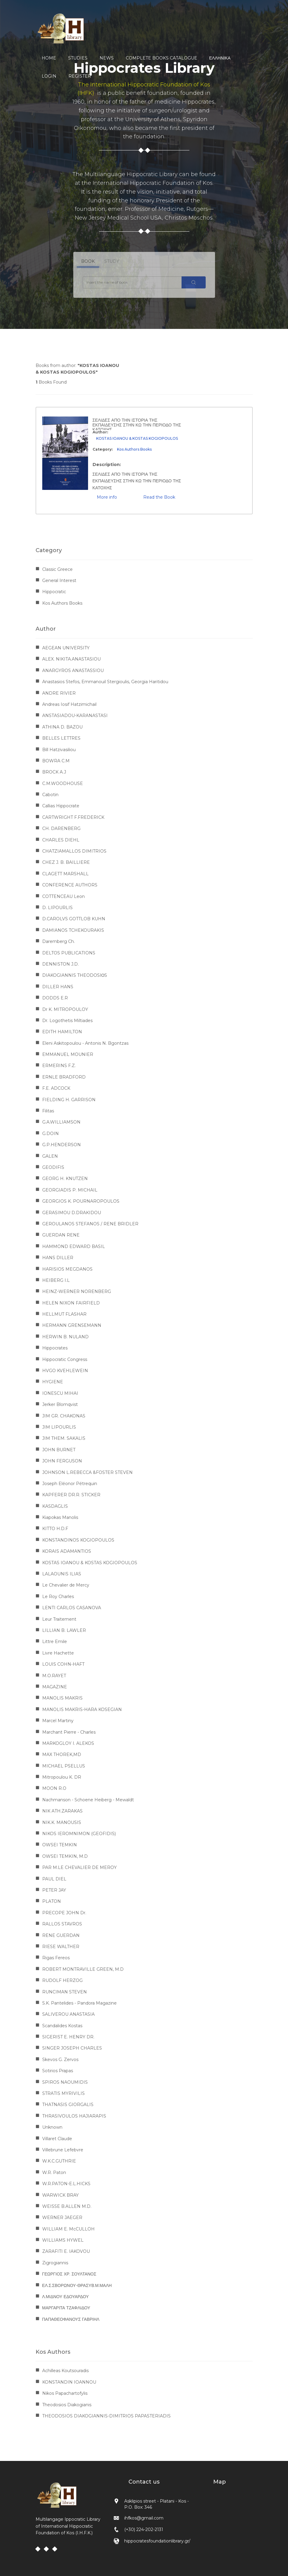 This screenshot has height=2576, width=288. Describe the element at coordinates (63, 1416) in the screenshot. I see `JIM GR. CHAKONAS` at that location.